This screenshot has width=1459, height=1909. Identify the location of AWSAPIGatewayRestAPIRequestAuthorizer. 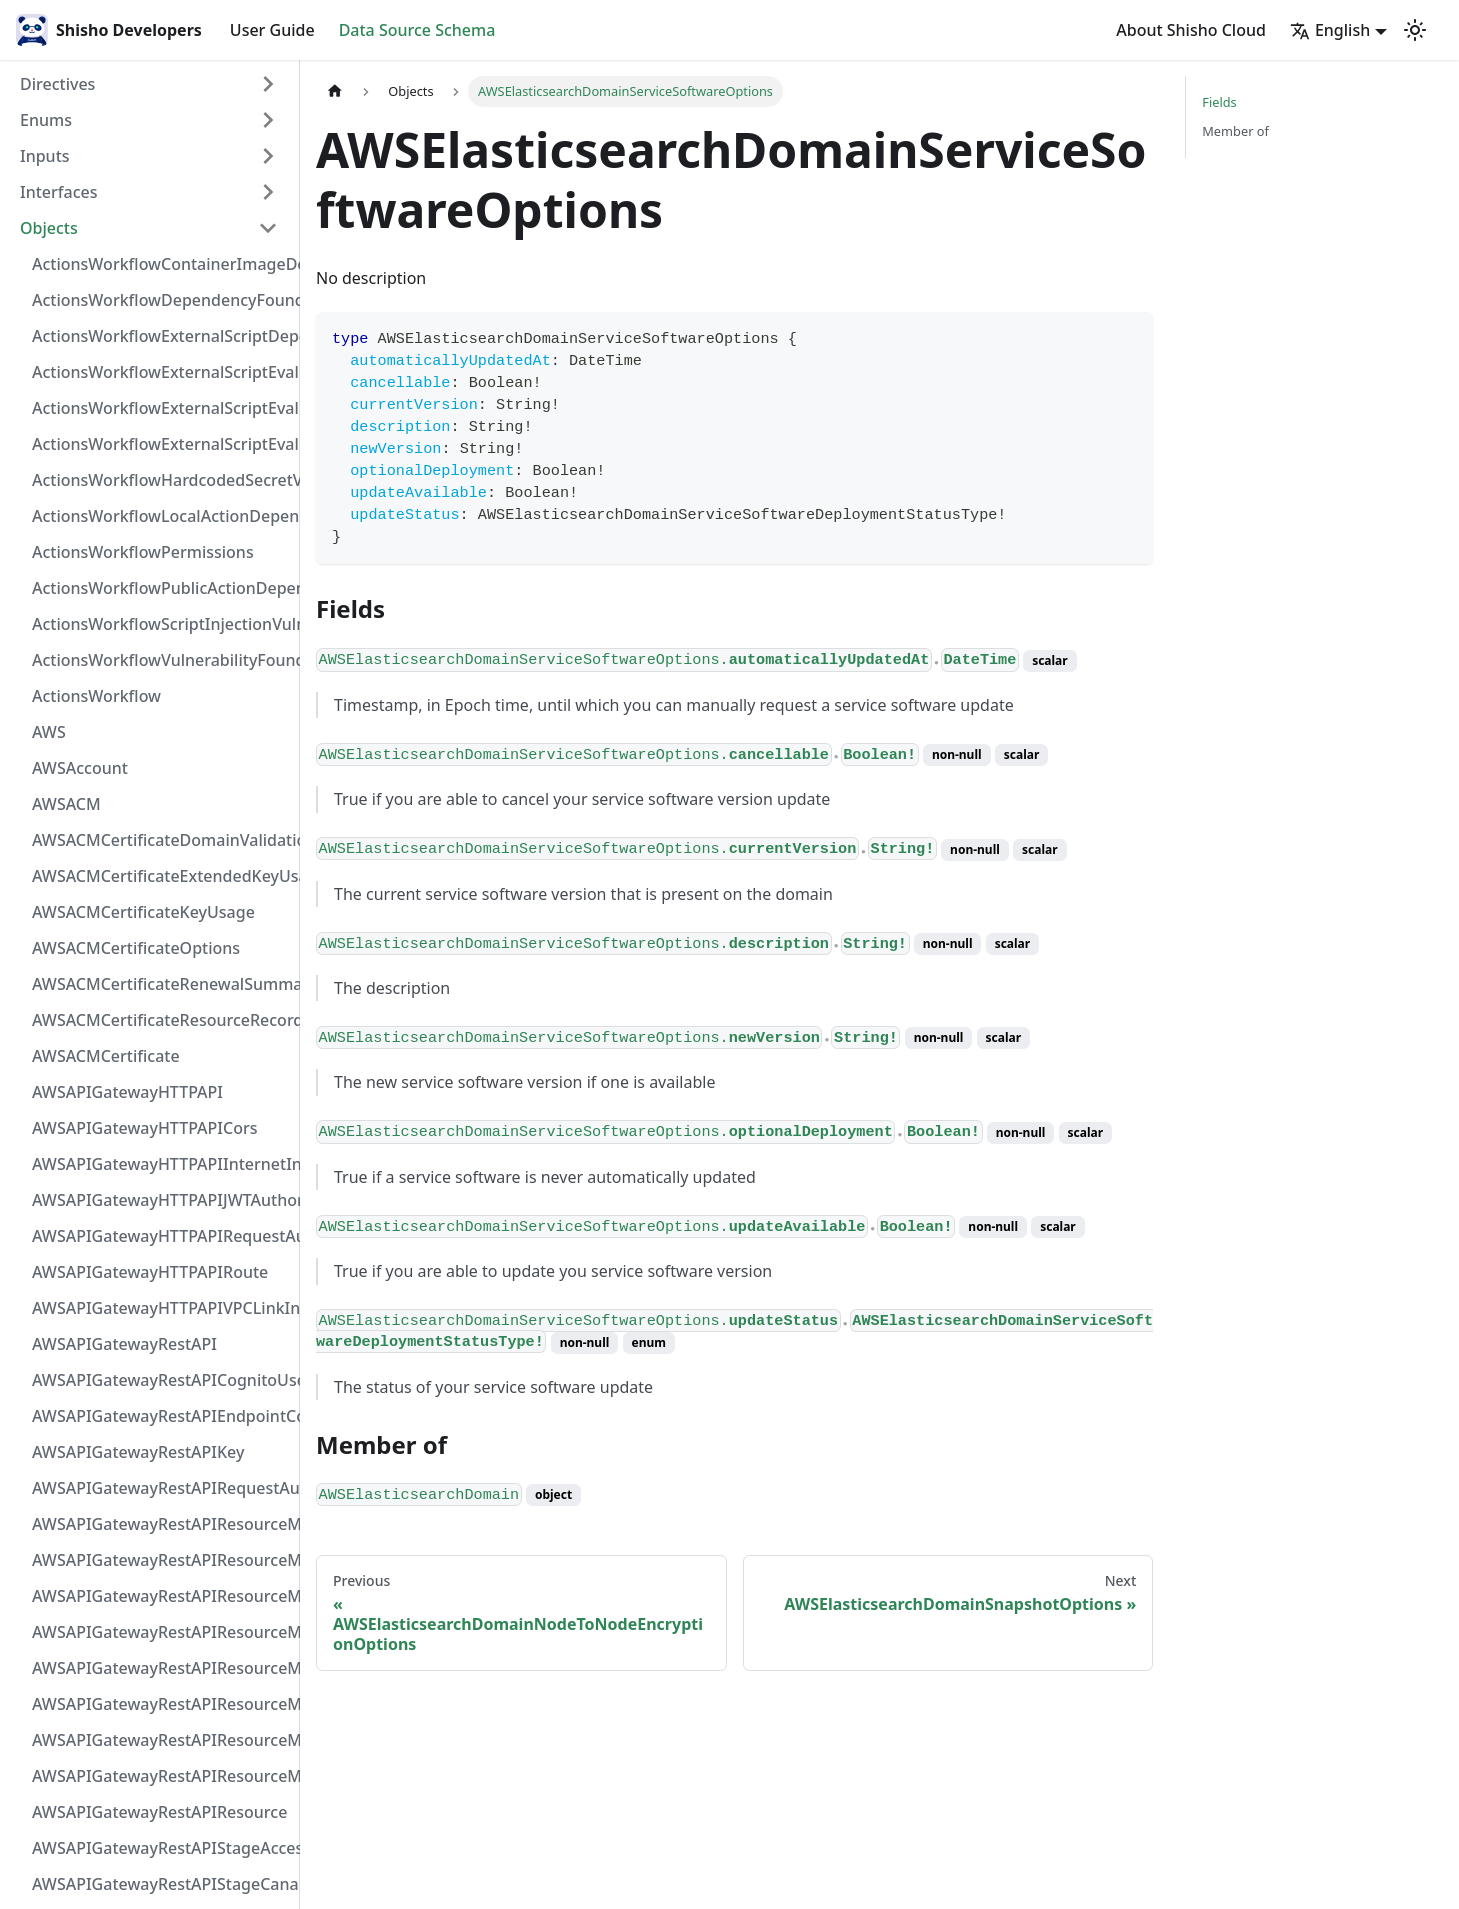
(161, 1488).